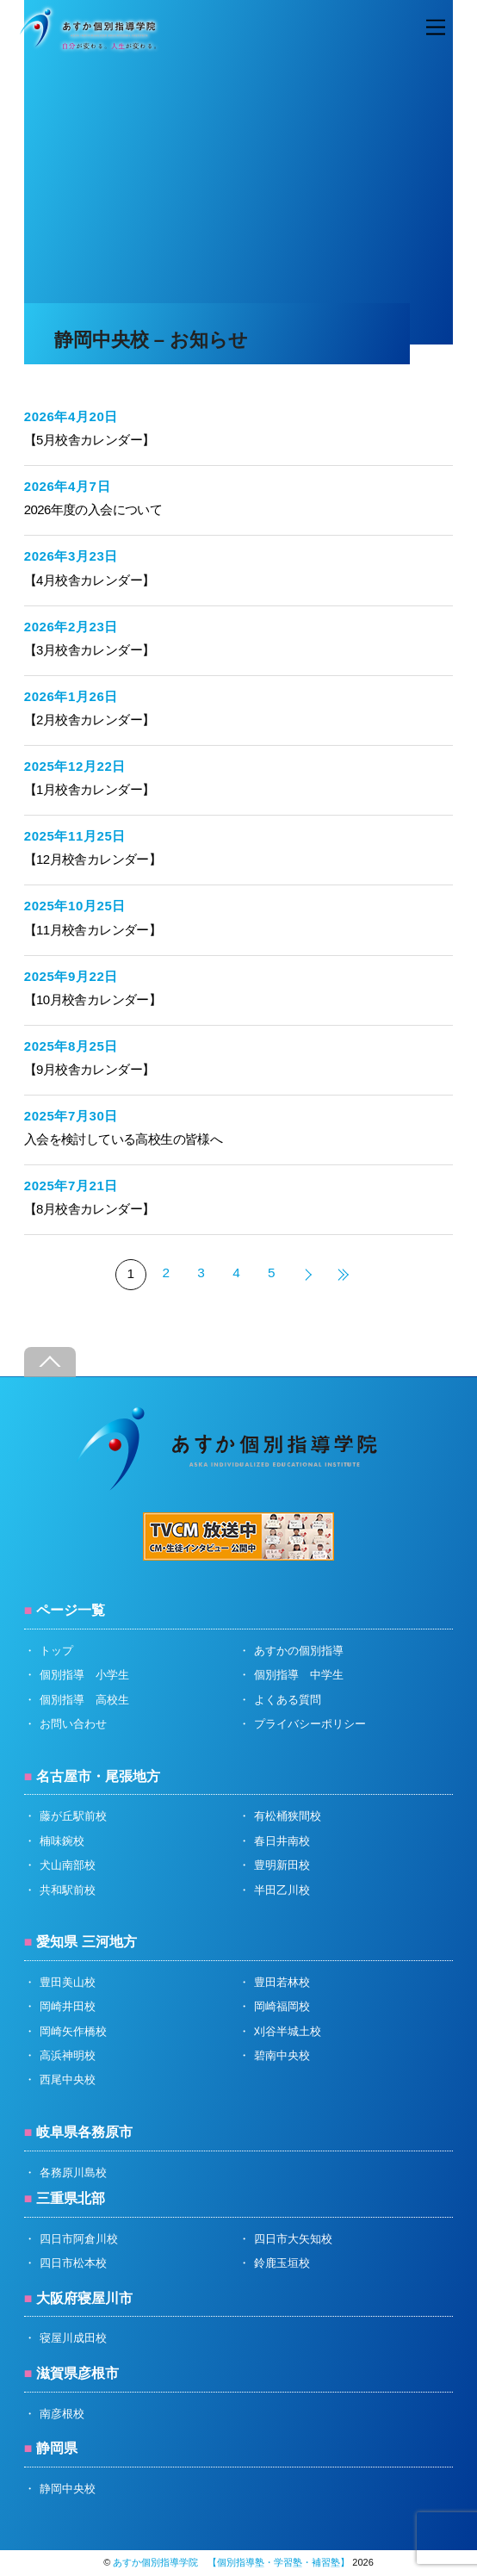 This screenshot has height=2576, width=477. Describe the element at coordinates (89, 719) in the screenshot. I see `【2月校舎カレンダー】` at that location.